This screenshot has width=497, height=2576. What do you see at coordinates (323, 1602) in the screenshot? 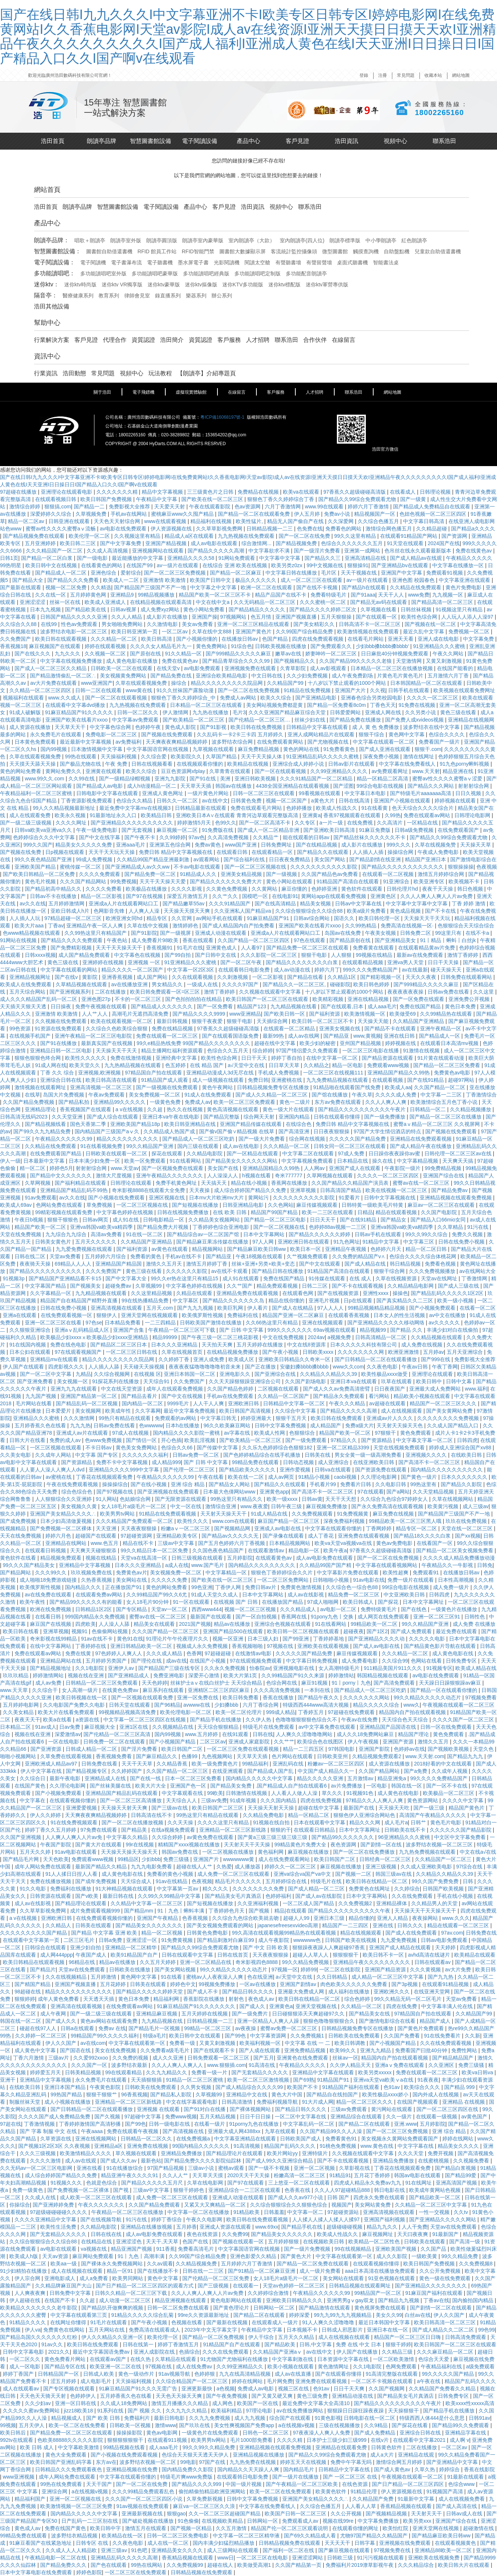
I see `97成人啪啪网` at bounding box center [323, 1602].